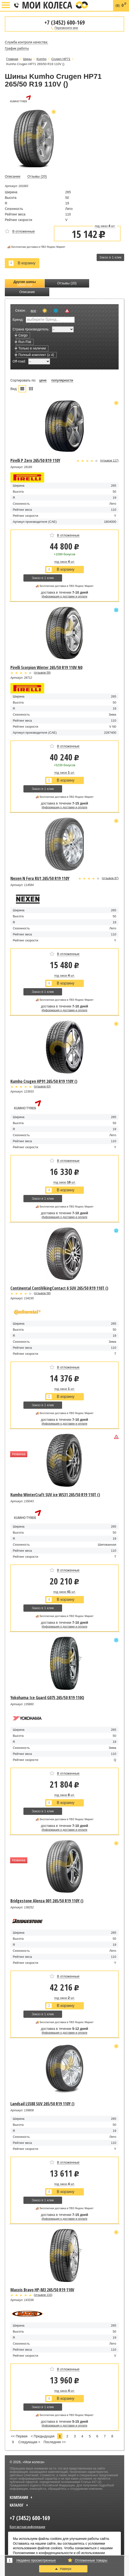 The image size is (129, 2576). I want to click on Следующая >, so click(29, 2442).